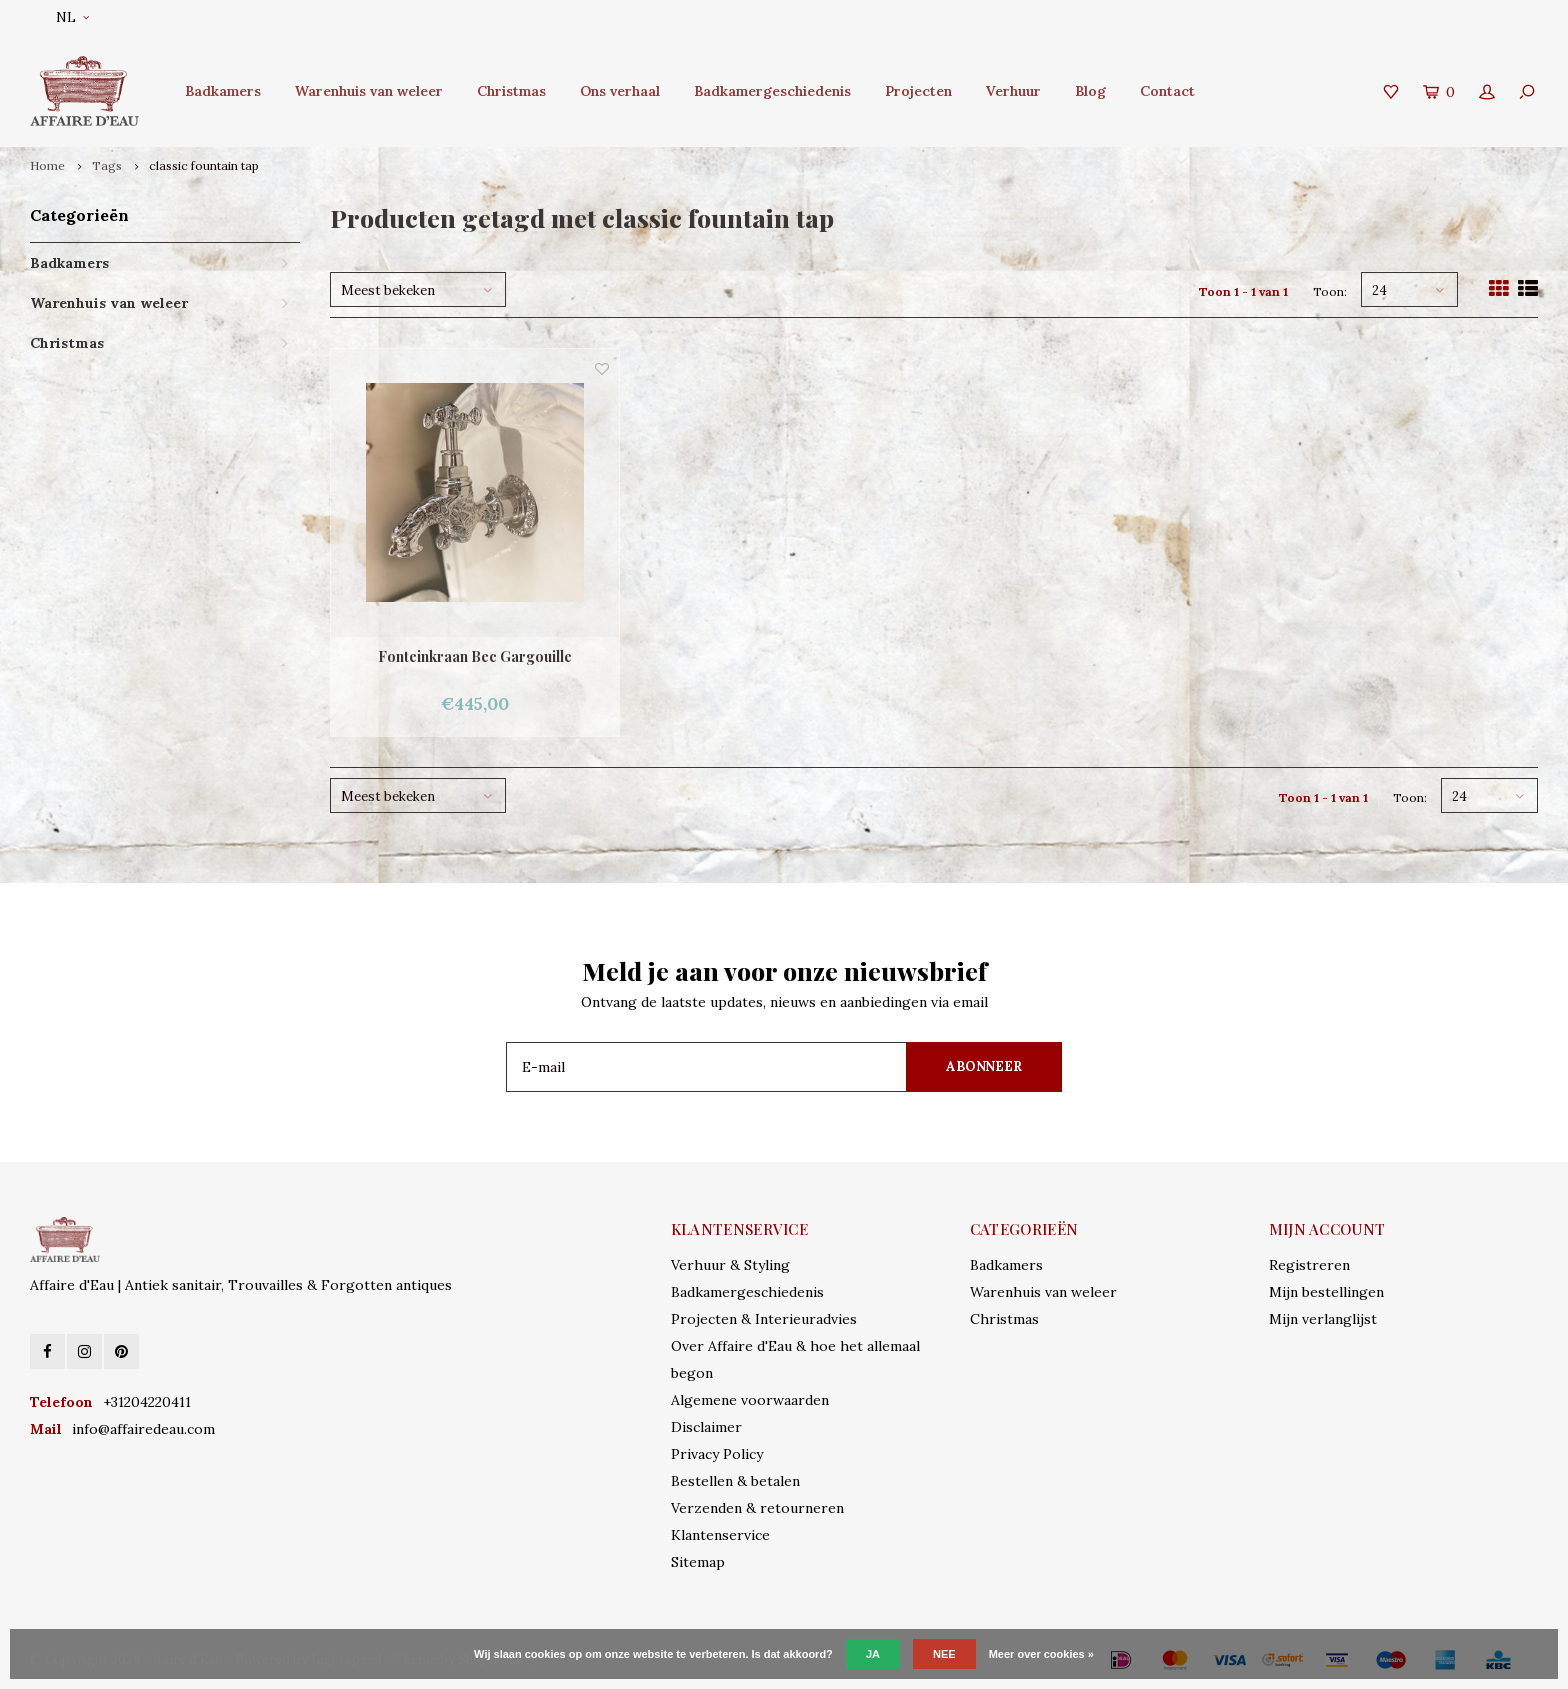 This screenshot has height=1689, width=1568. What do you see at coordinates (1323, 1319) in the screenshot?
I see `Mijn verlanglijst` at bounding box center [1323, 1319].